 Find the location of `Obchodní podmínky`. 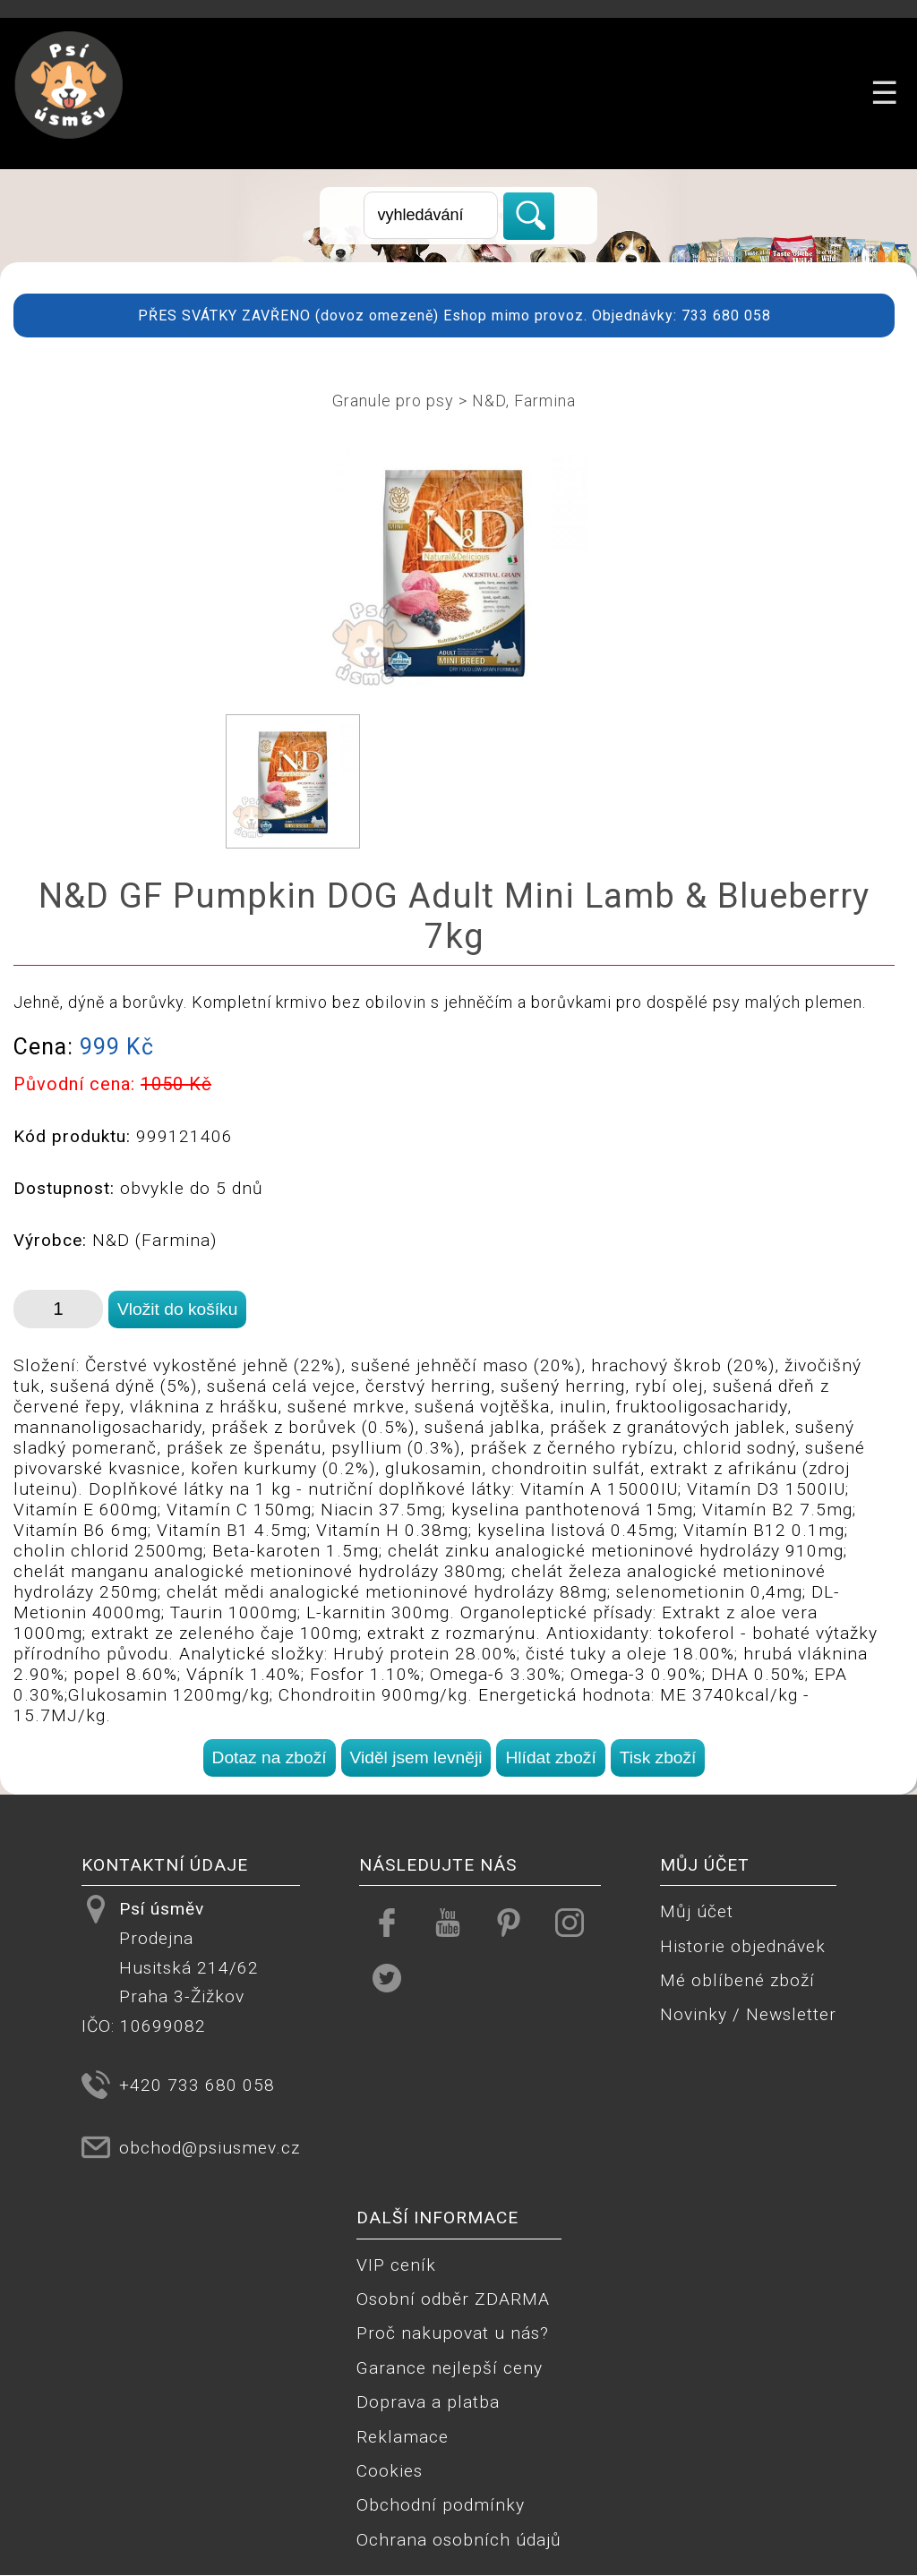

Obchodní podmínky is located at coordinates (440, 2505).